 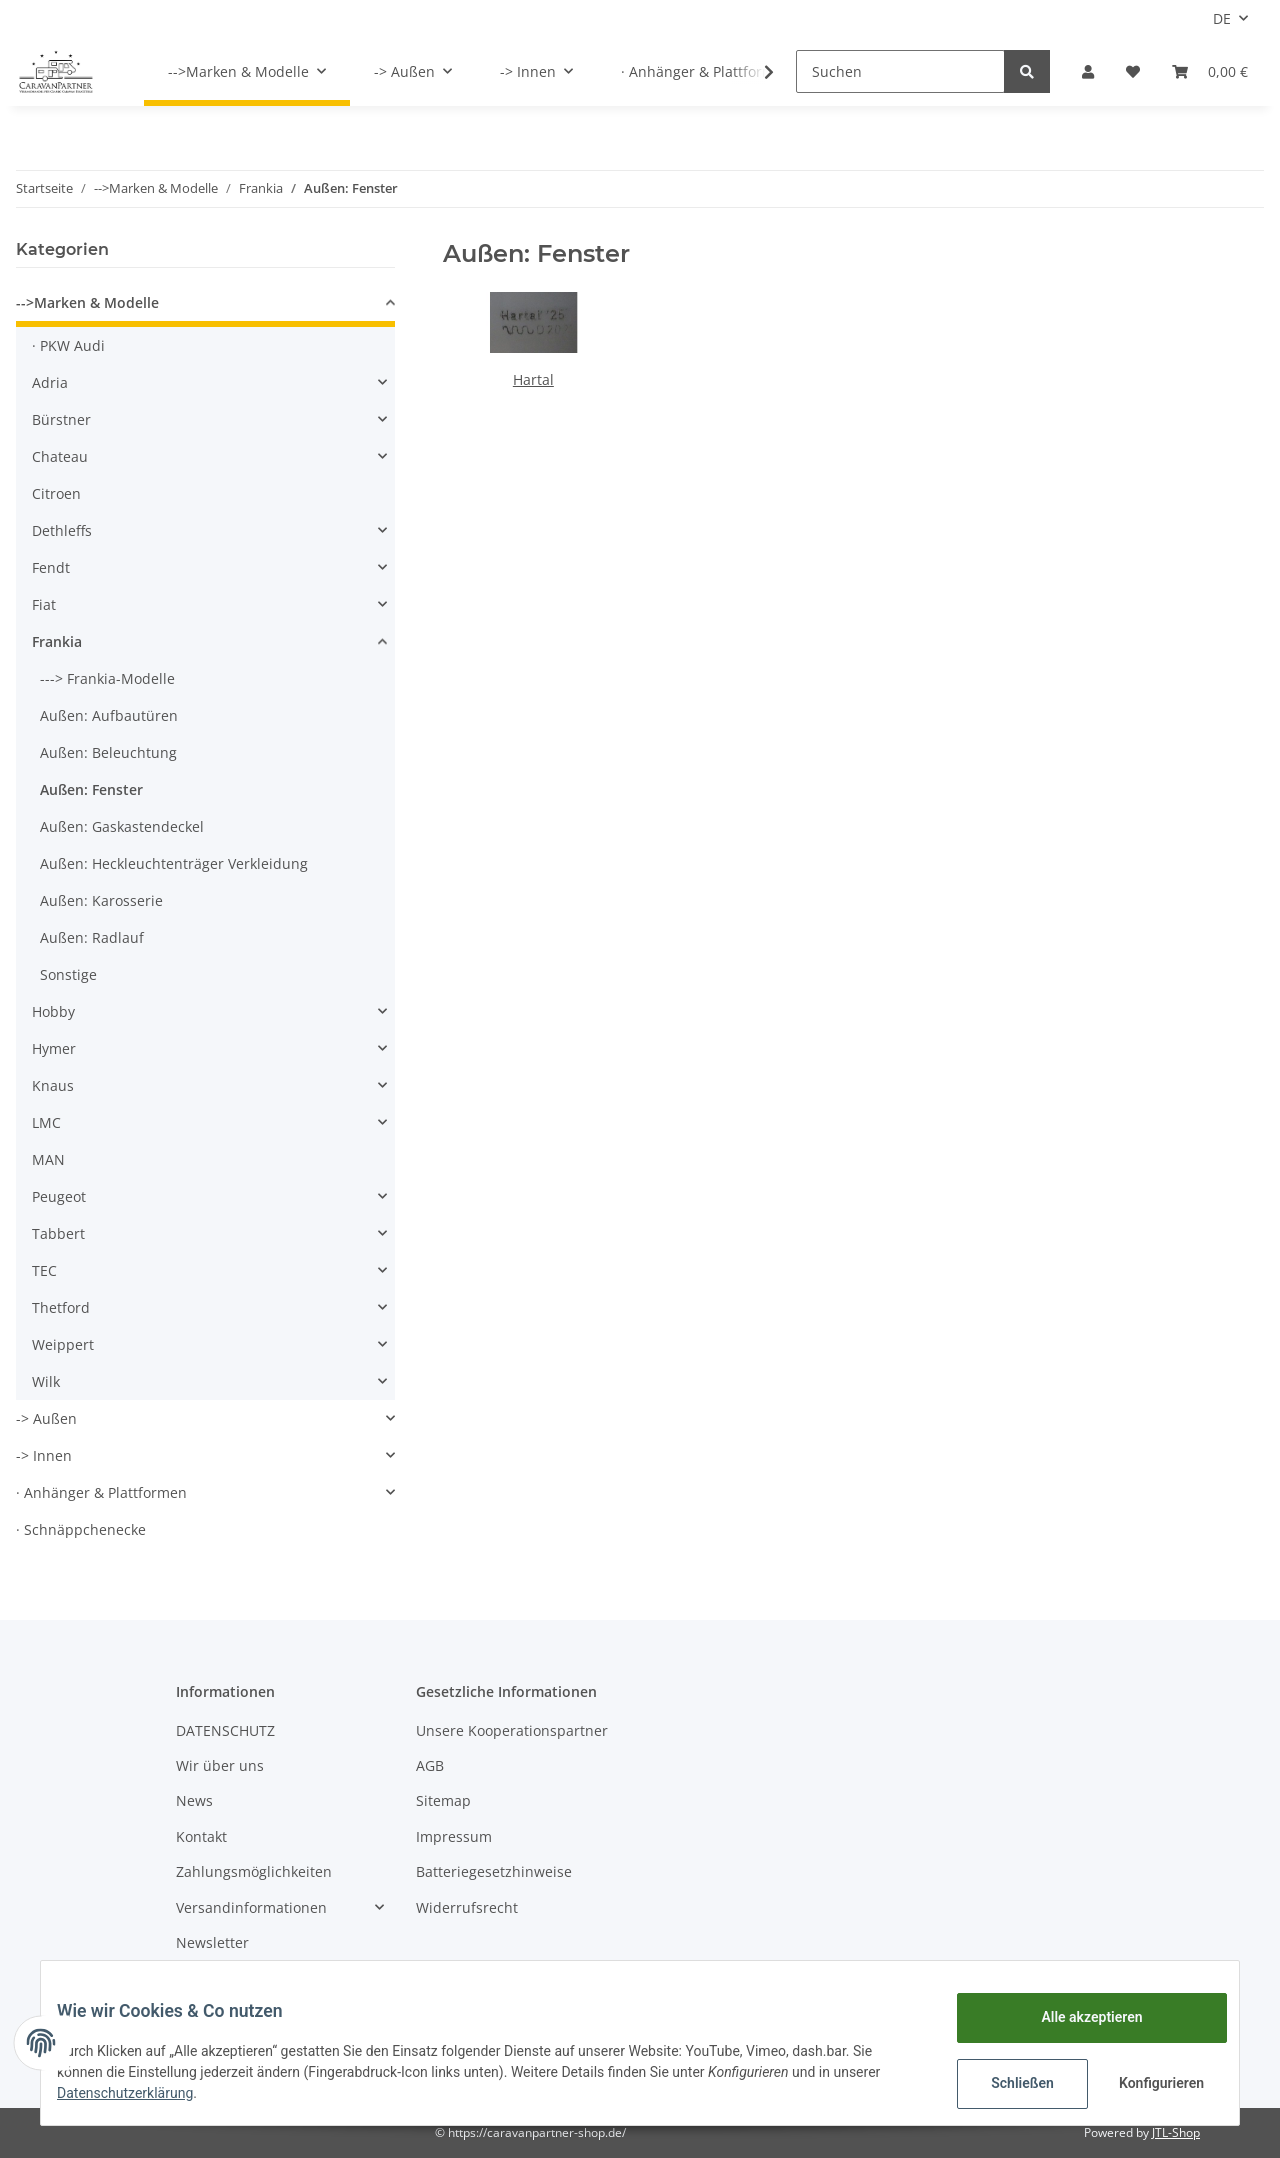 What do you see at coordinates (61, 1307) in the screenshot?
I see `Thetford` at bounding box center [61, 1307].